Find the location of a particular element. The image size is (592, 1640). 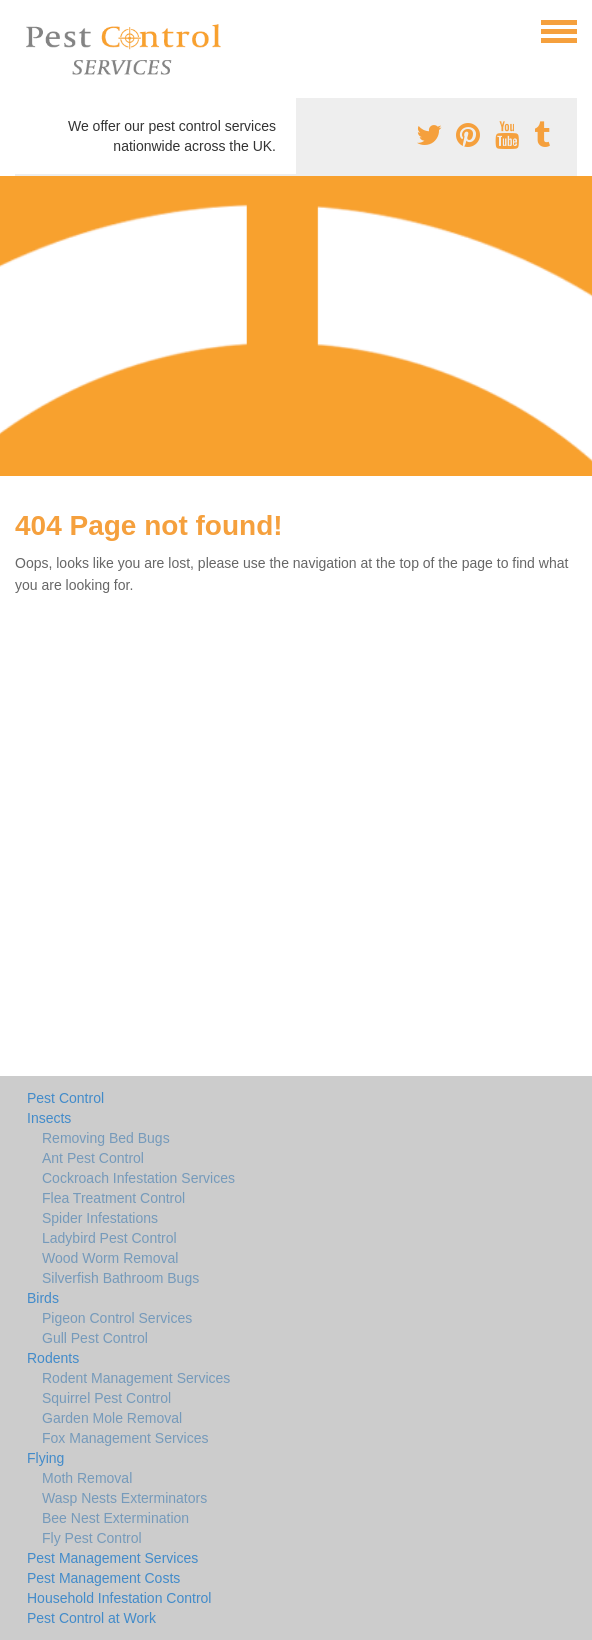

Squirrel Pest Control is located at coordinates (106, 1398).